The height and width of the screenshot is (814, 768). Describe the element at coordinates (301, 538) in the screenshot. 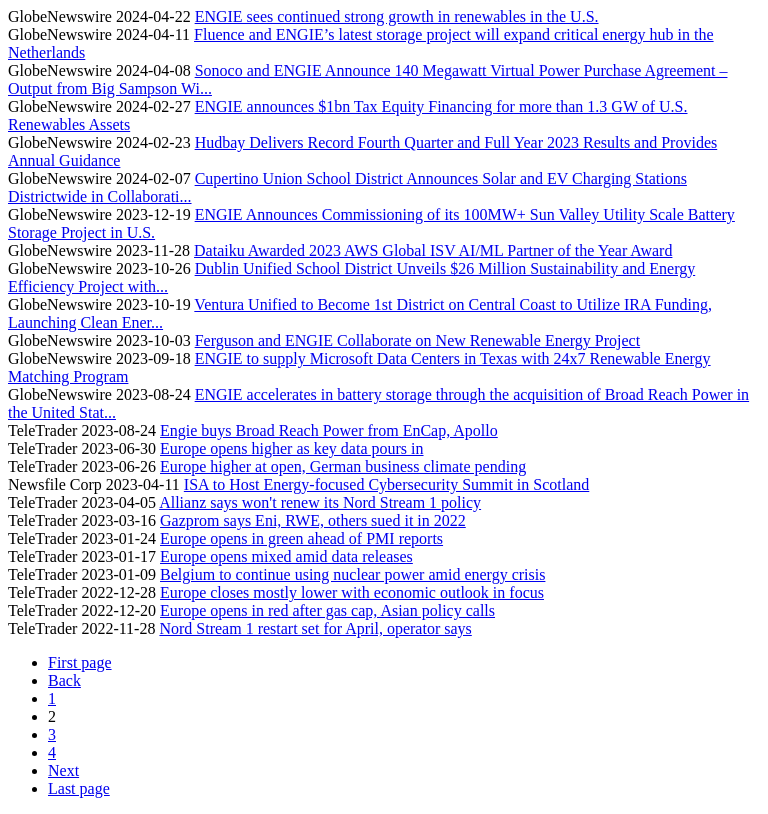

I see `Europe opens in green ahead of PMI reports` at that location.